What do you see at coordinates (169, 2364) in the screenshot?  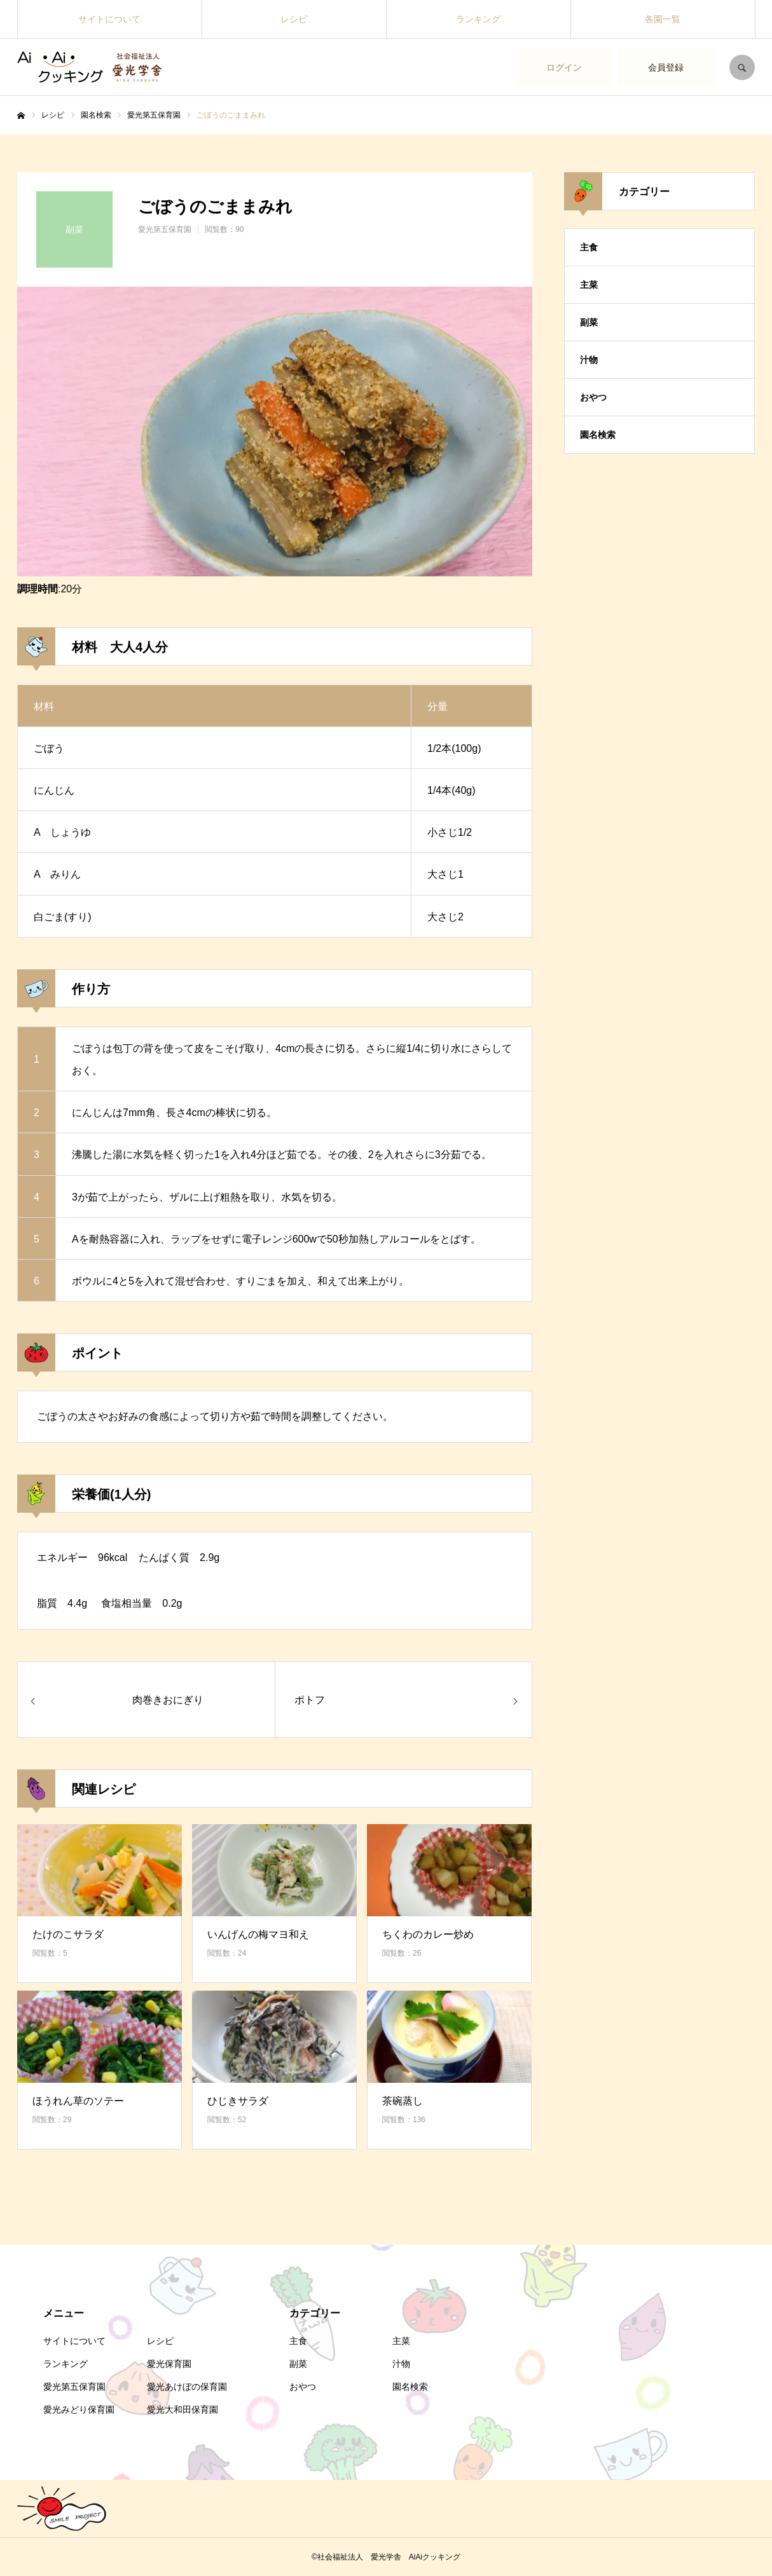 I see `愛光保育園` at bounding box center [169, 2364].